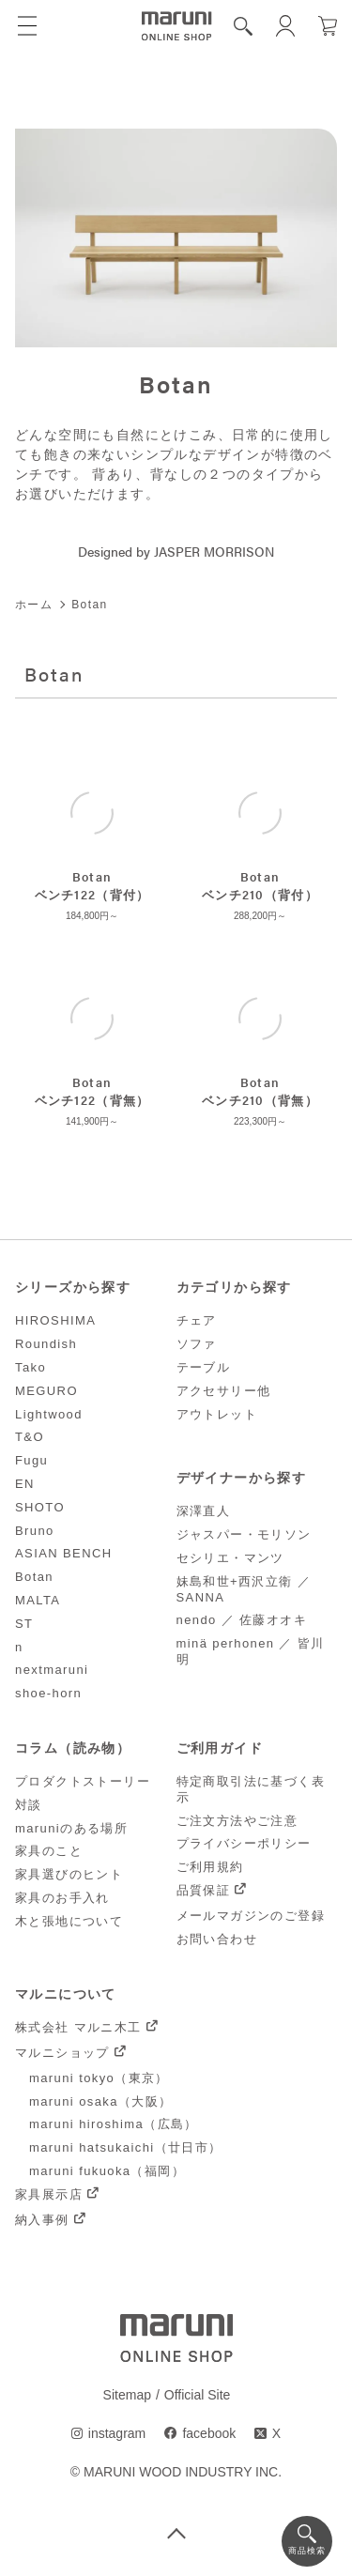 This screenshot has width=352, height=2576. I want to click on 木と張地について, so click(69, 1921).